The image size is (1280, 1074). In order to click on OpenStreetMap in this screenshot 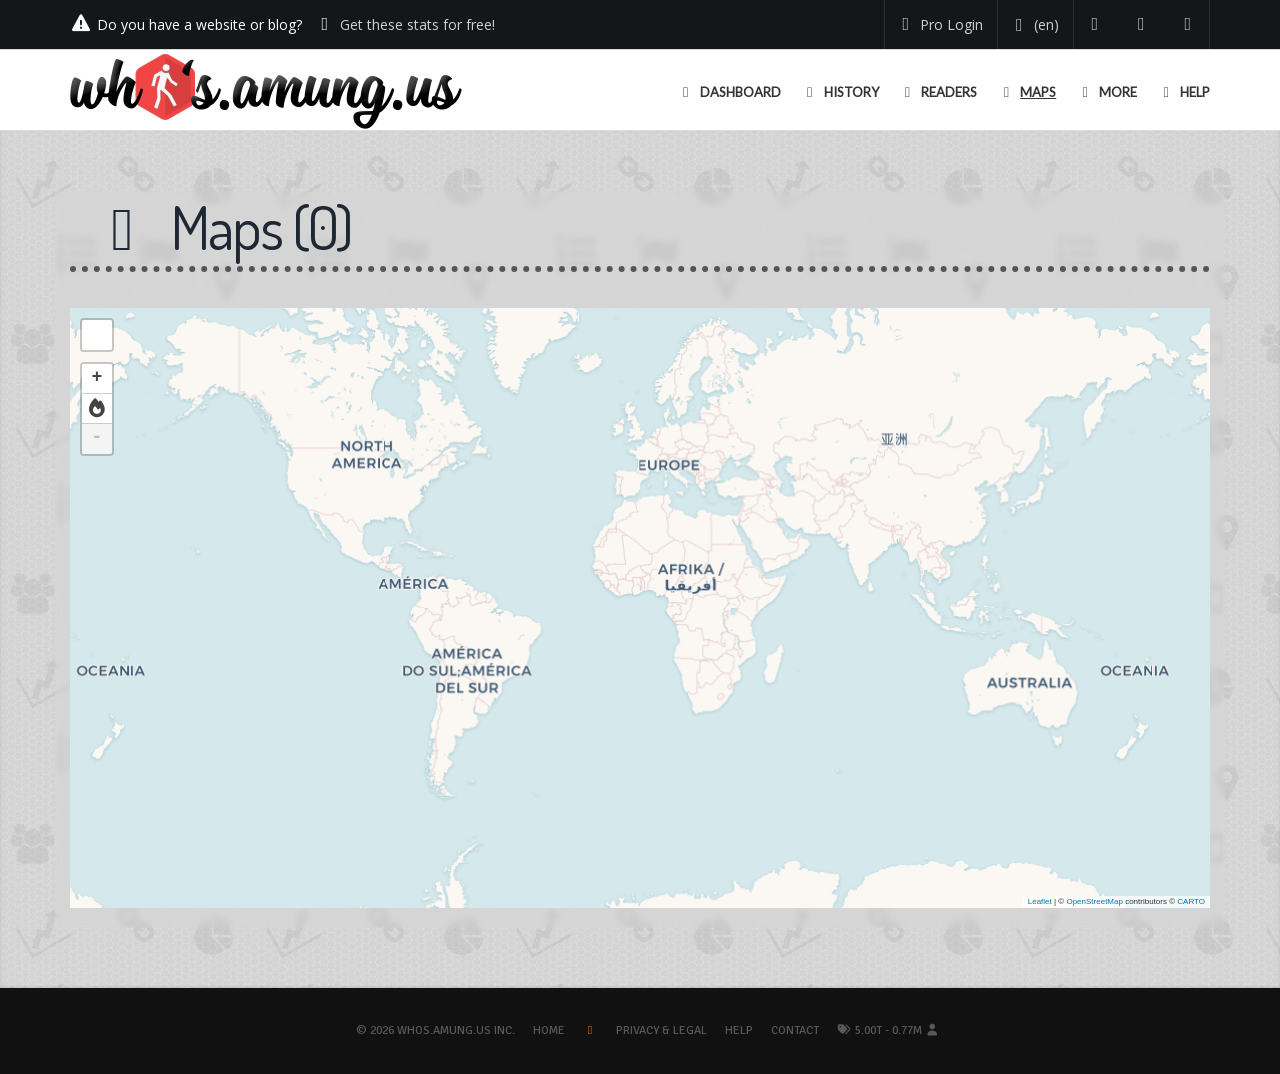, I will do `click(1094, 901)`.